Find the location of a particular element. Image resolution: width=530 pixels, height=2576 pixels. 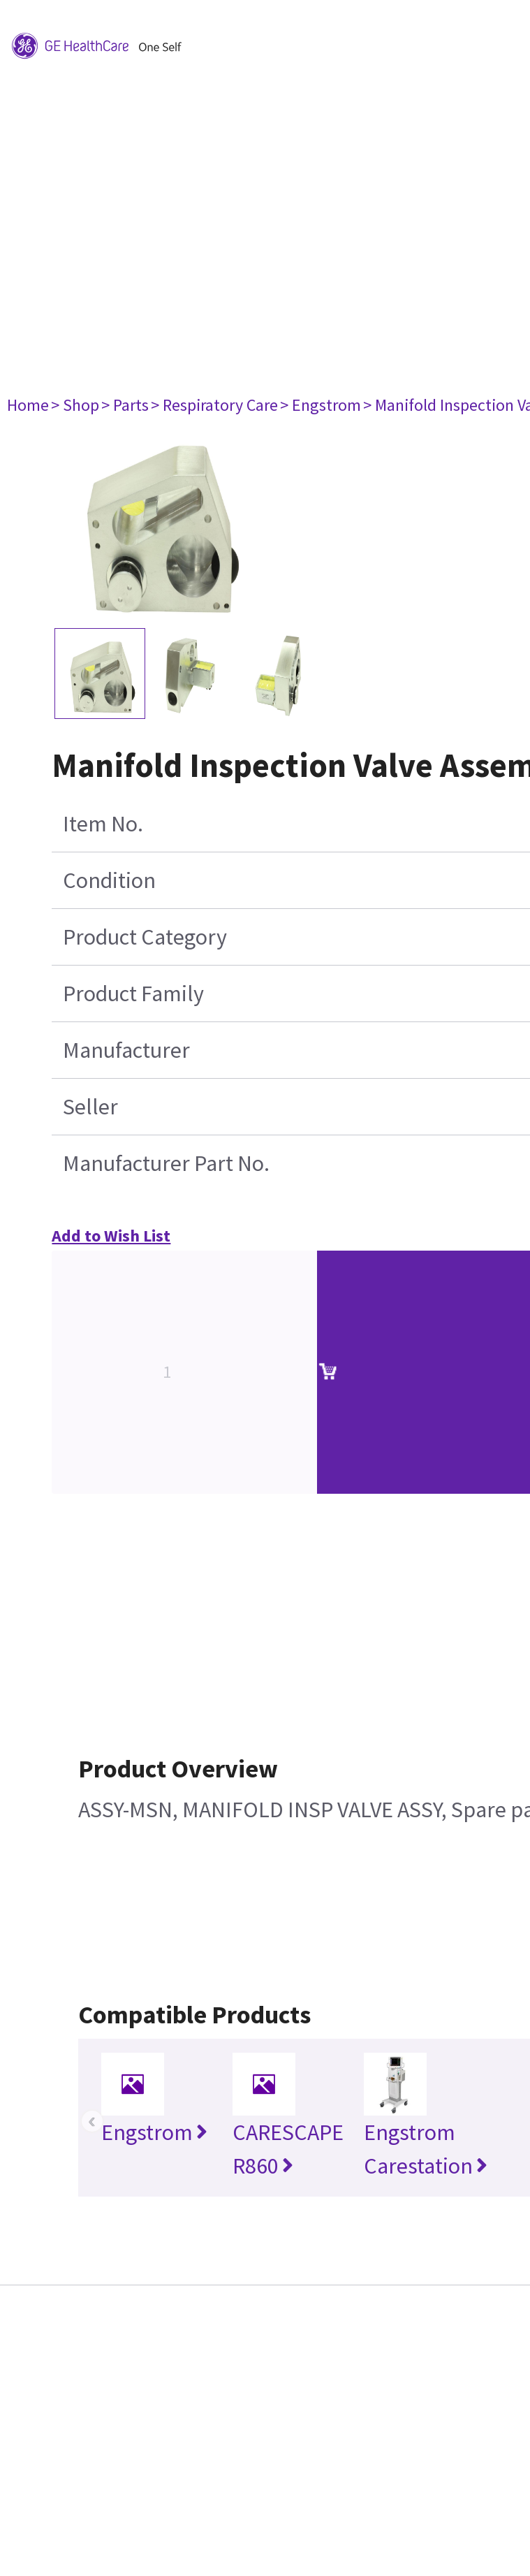

> Parts is located at coordinates (125, 405).